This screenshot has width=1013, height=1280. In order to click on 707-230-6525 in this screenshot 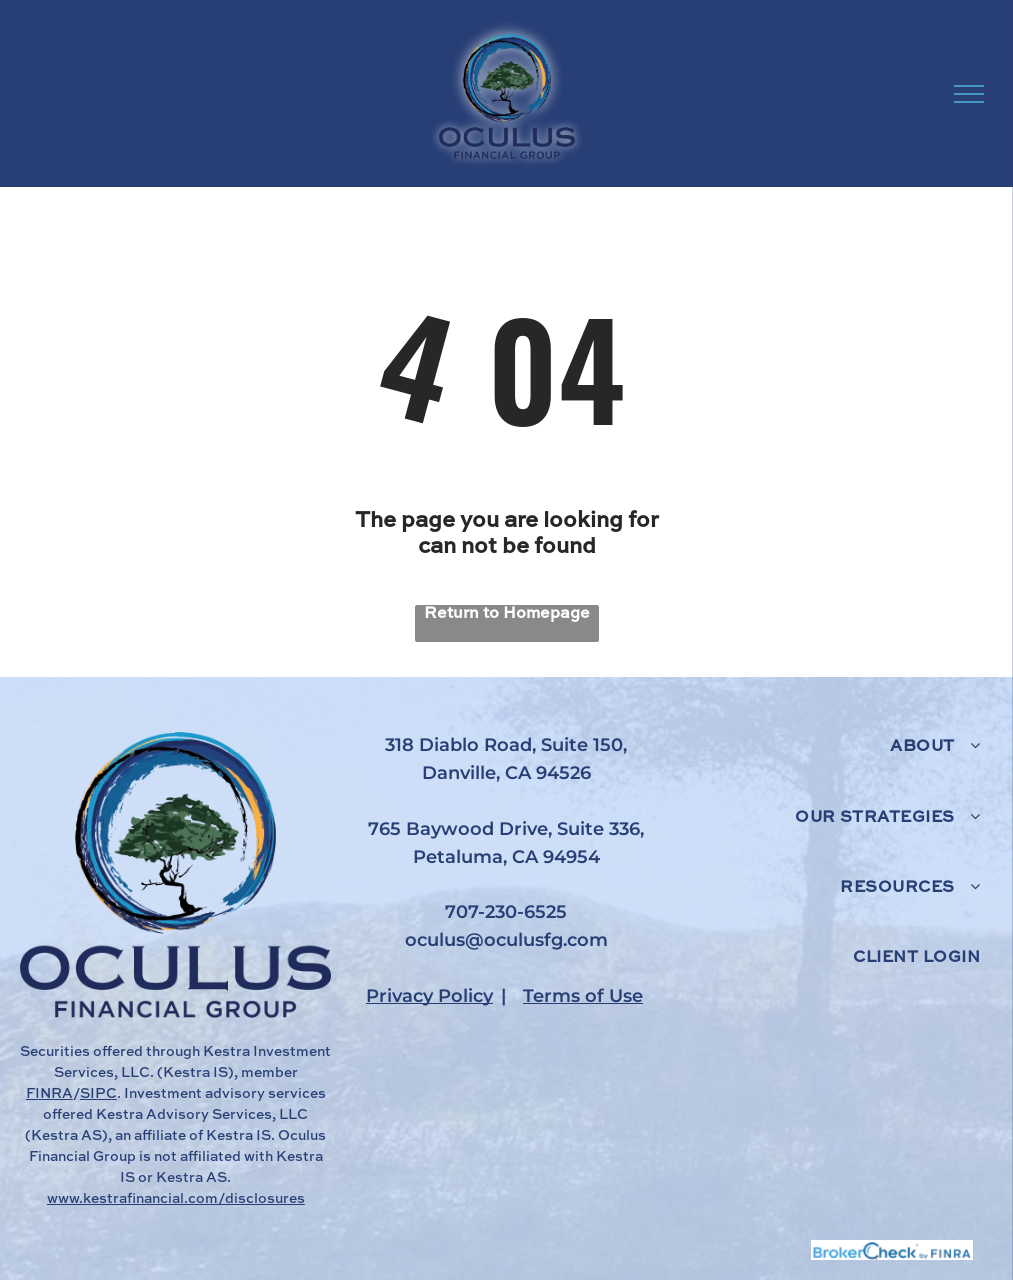, I will do `click(506, 912)`.